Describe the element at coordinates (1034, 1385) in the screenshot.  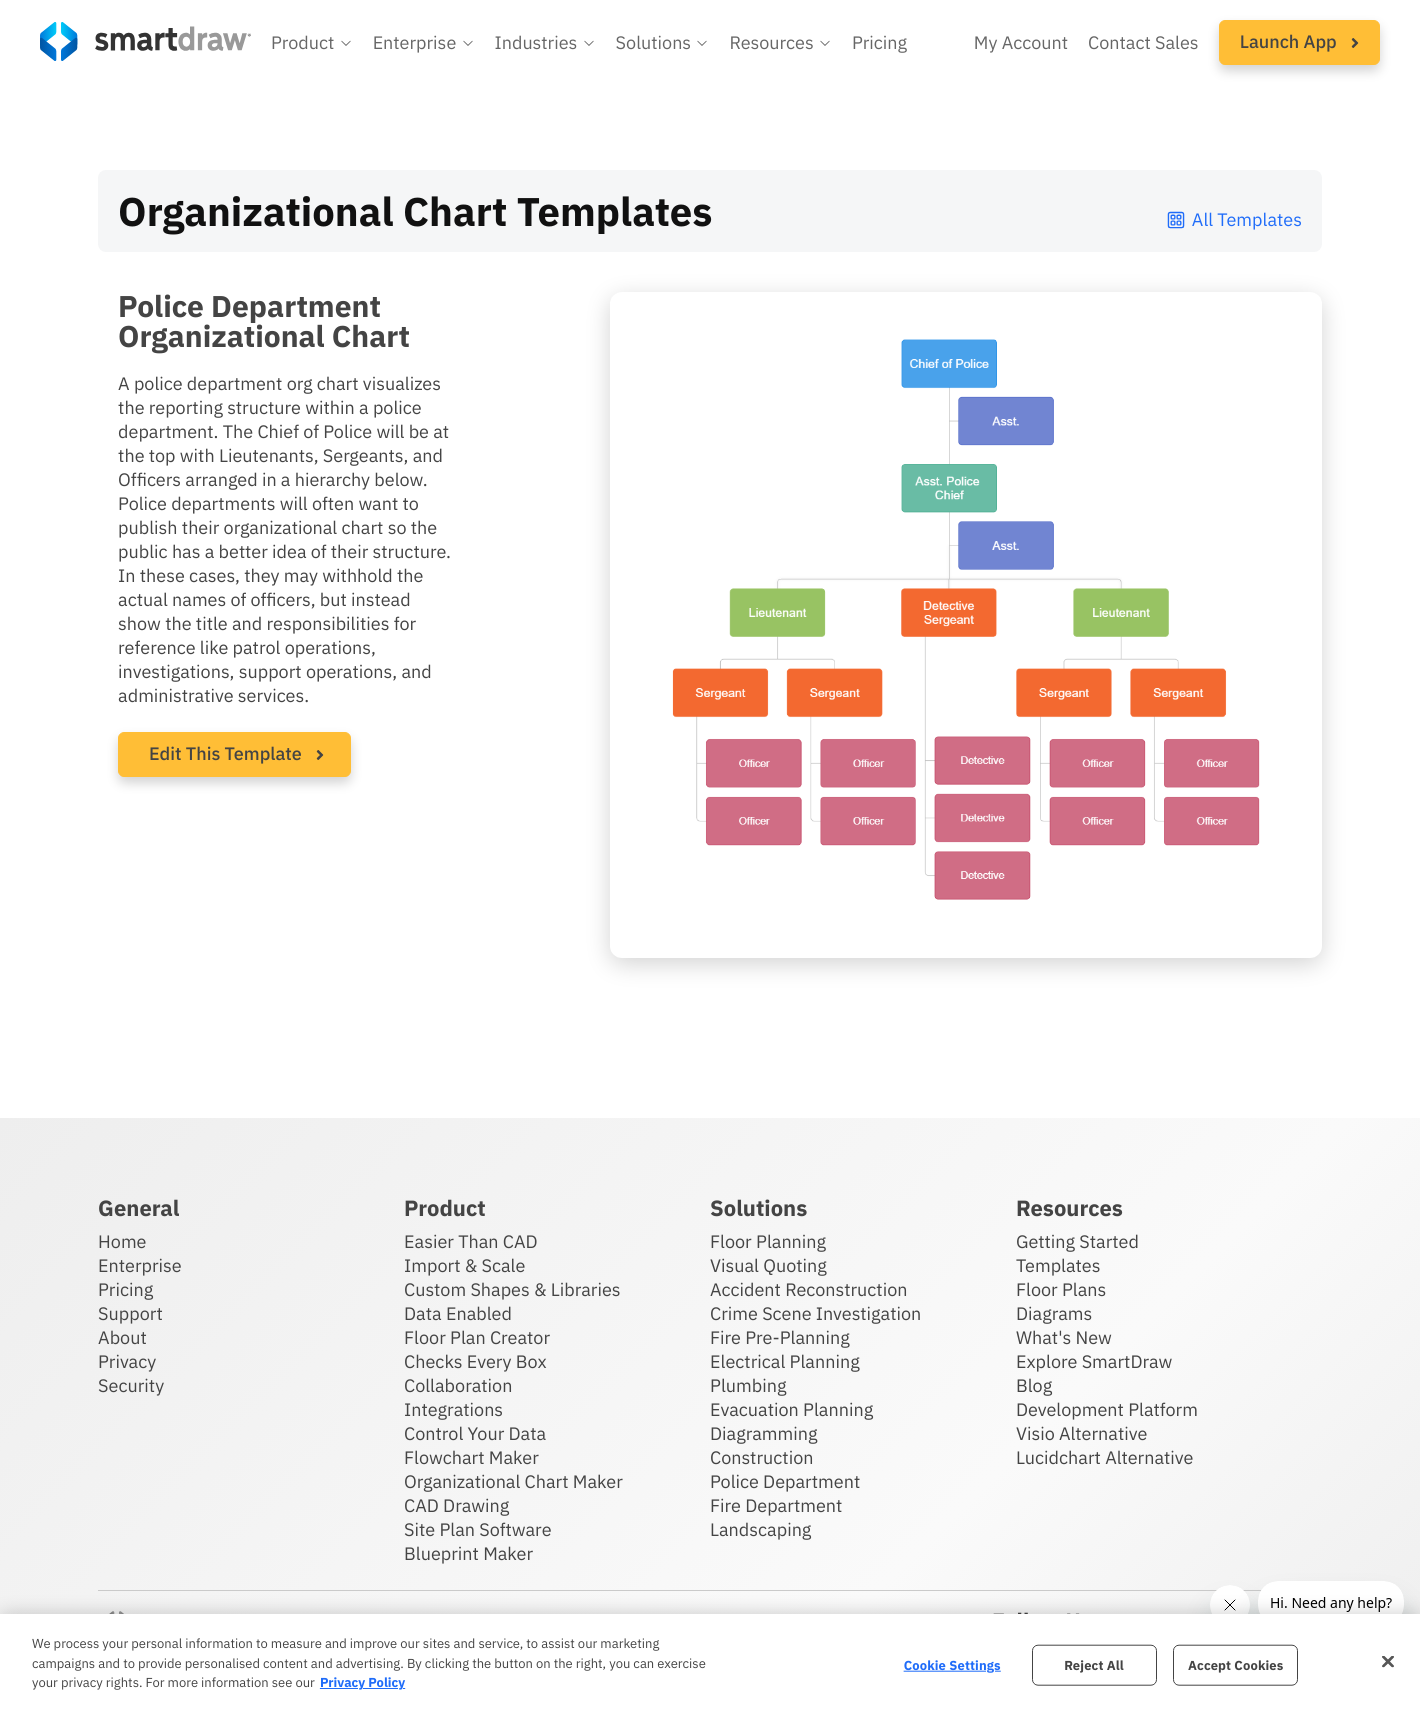
I see `Blog` at that location.